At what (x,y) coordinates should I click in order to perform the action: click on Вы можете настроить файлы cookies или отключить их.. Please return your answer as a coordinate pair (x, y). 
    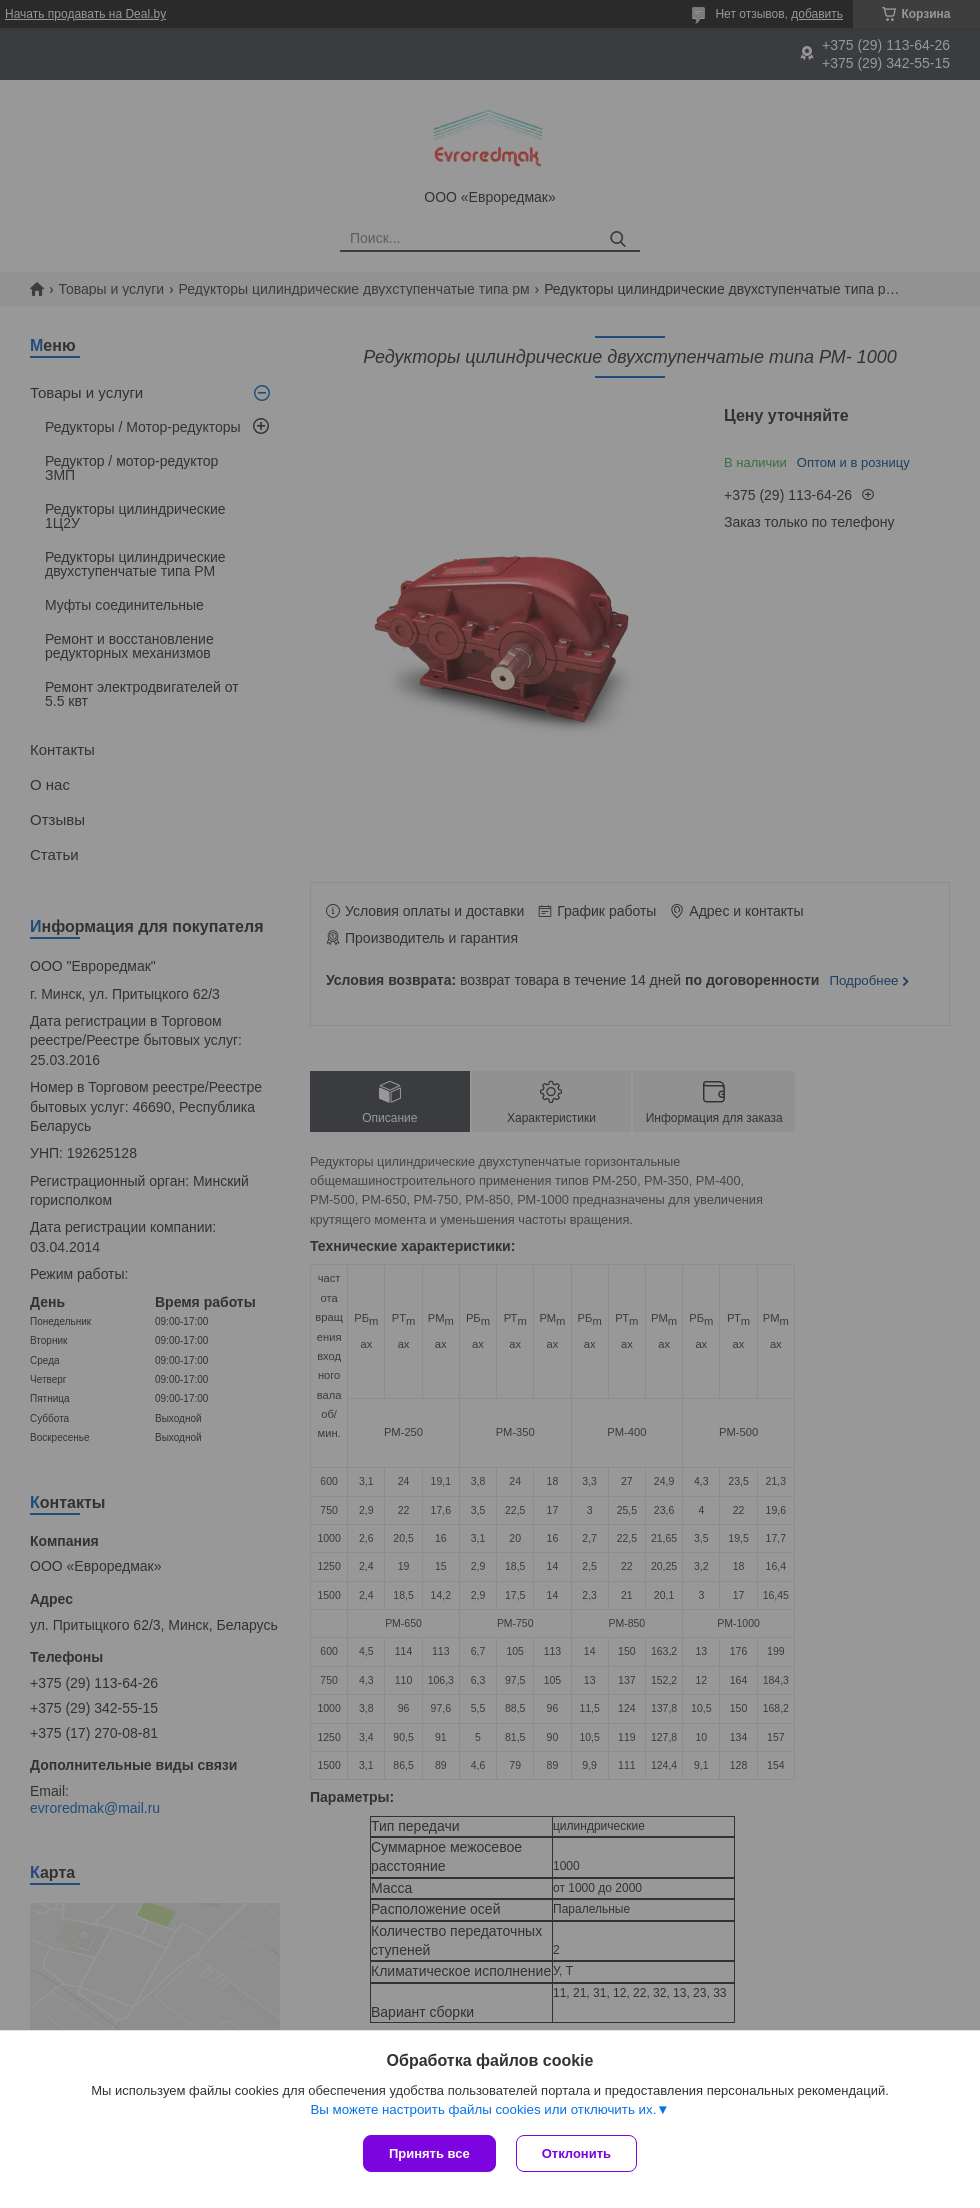
    Looking at the image, I should click on (483, 2109).